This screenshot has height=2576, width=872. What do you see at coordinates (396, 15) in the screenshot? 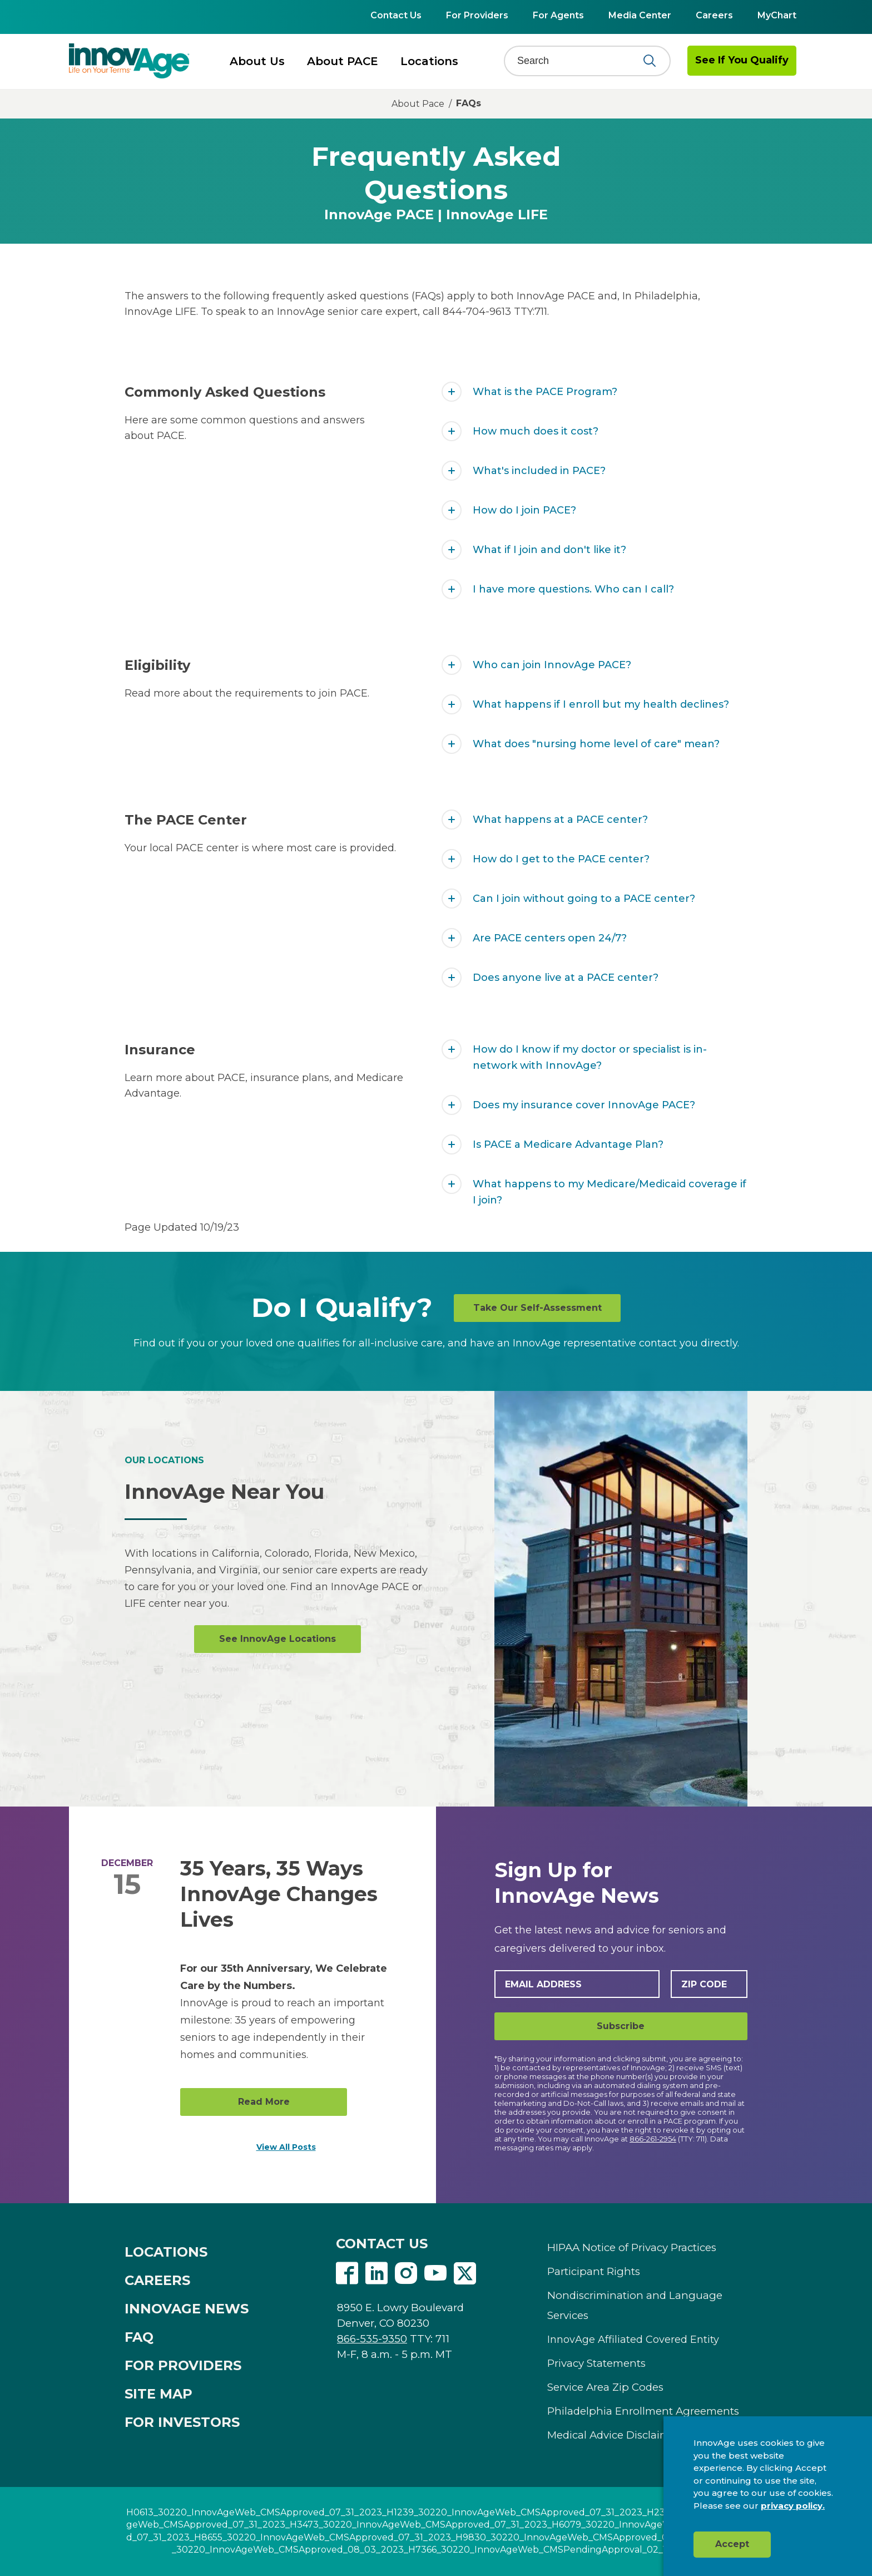
I see `Contact Us` at bounding box center [396, 15].